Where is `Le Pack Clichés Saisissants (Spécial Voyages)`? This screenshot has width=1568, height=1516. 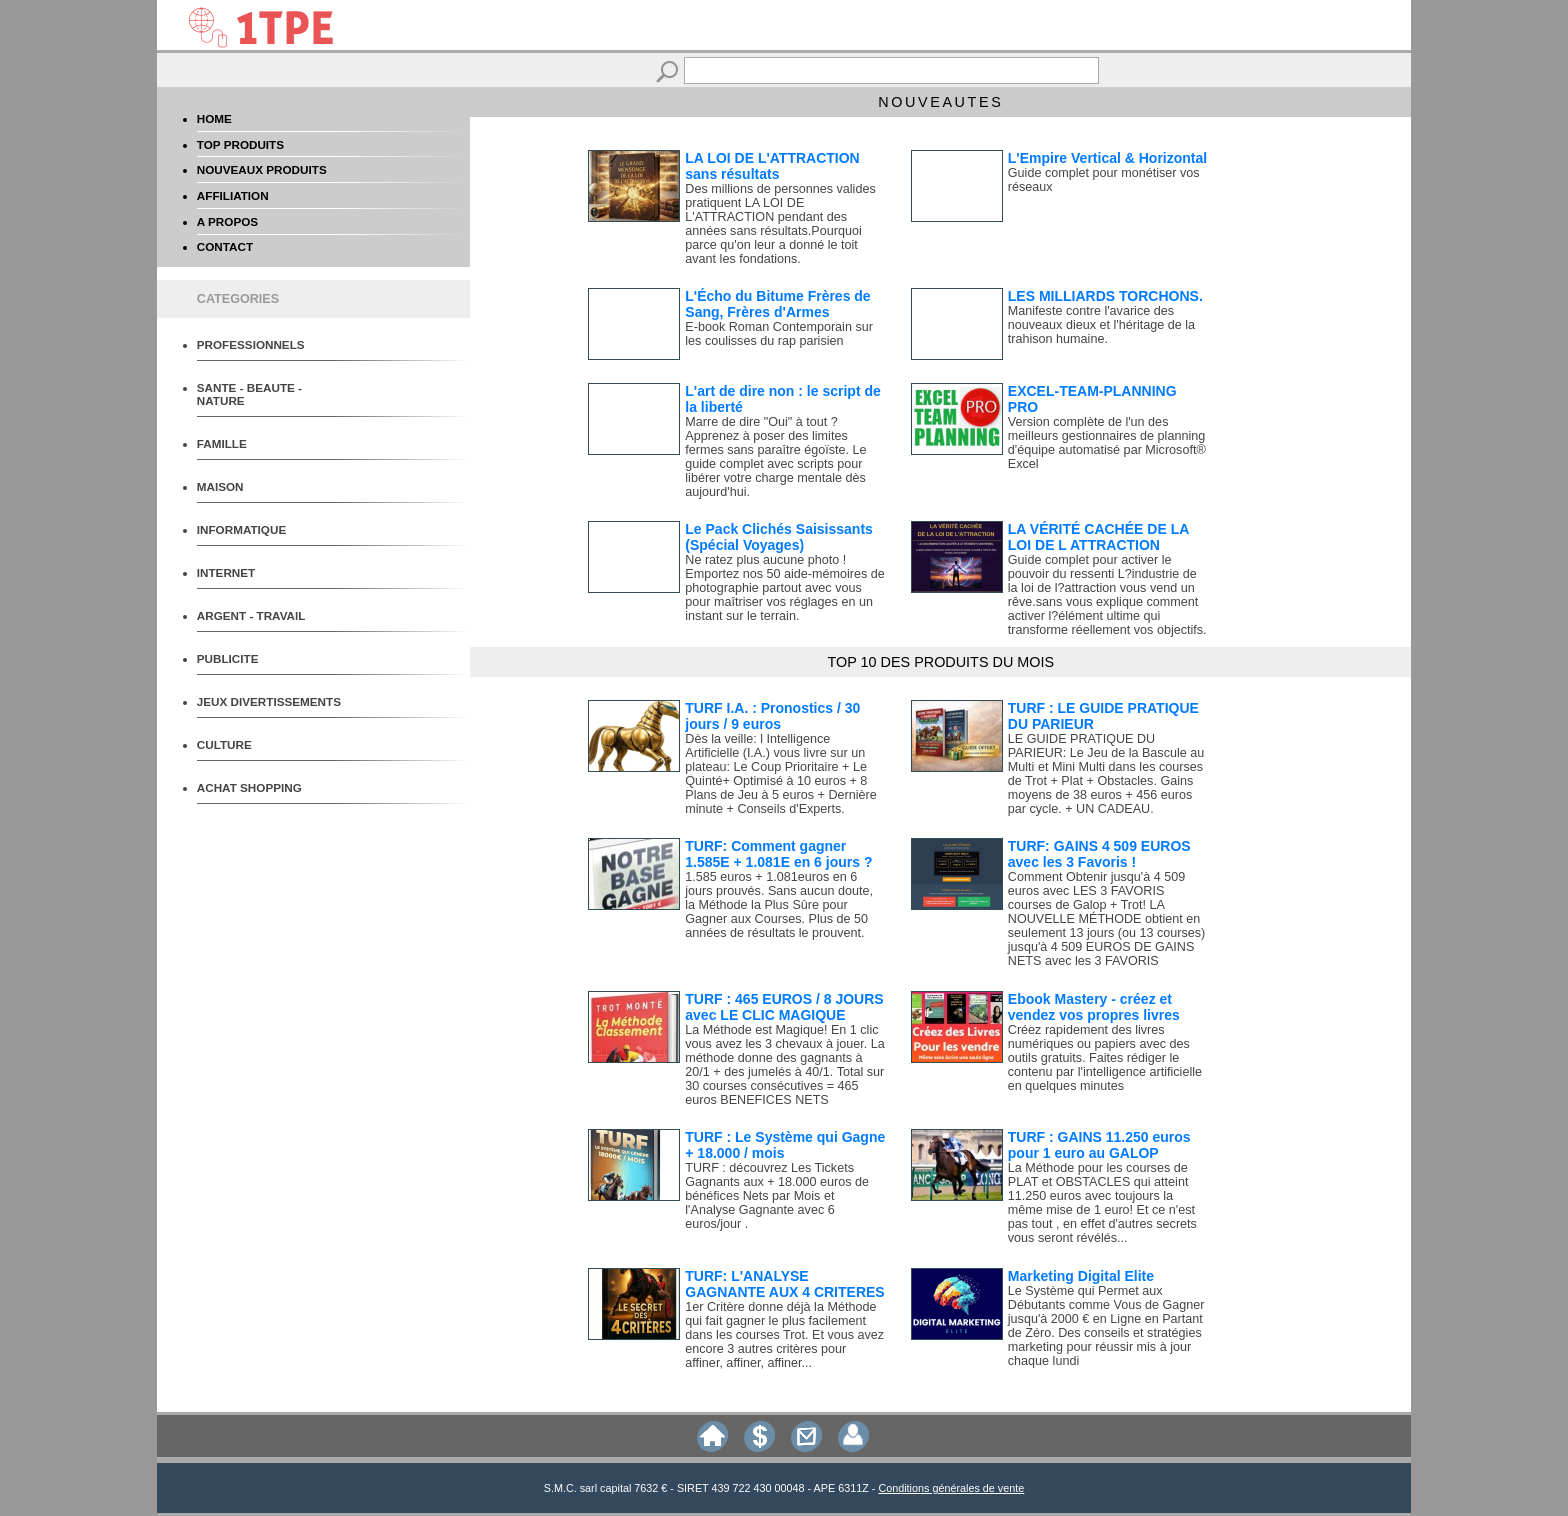
Le Pack Clichés Saisissants (Spécial Voyages) is located at coordinates (779, 537).